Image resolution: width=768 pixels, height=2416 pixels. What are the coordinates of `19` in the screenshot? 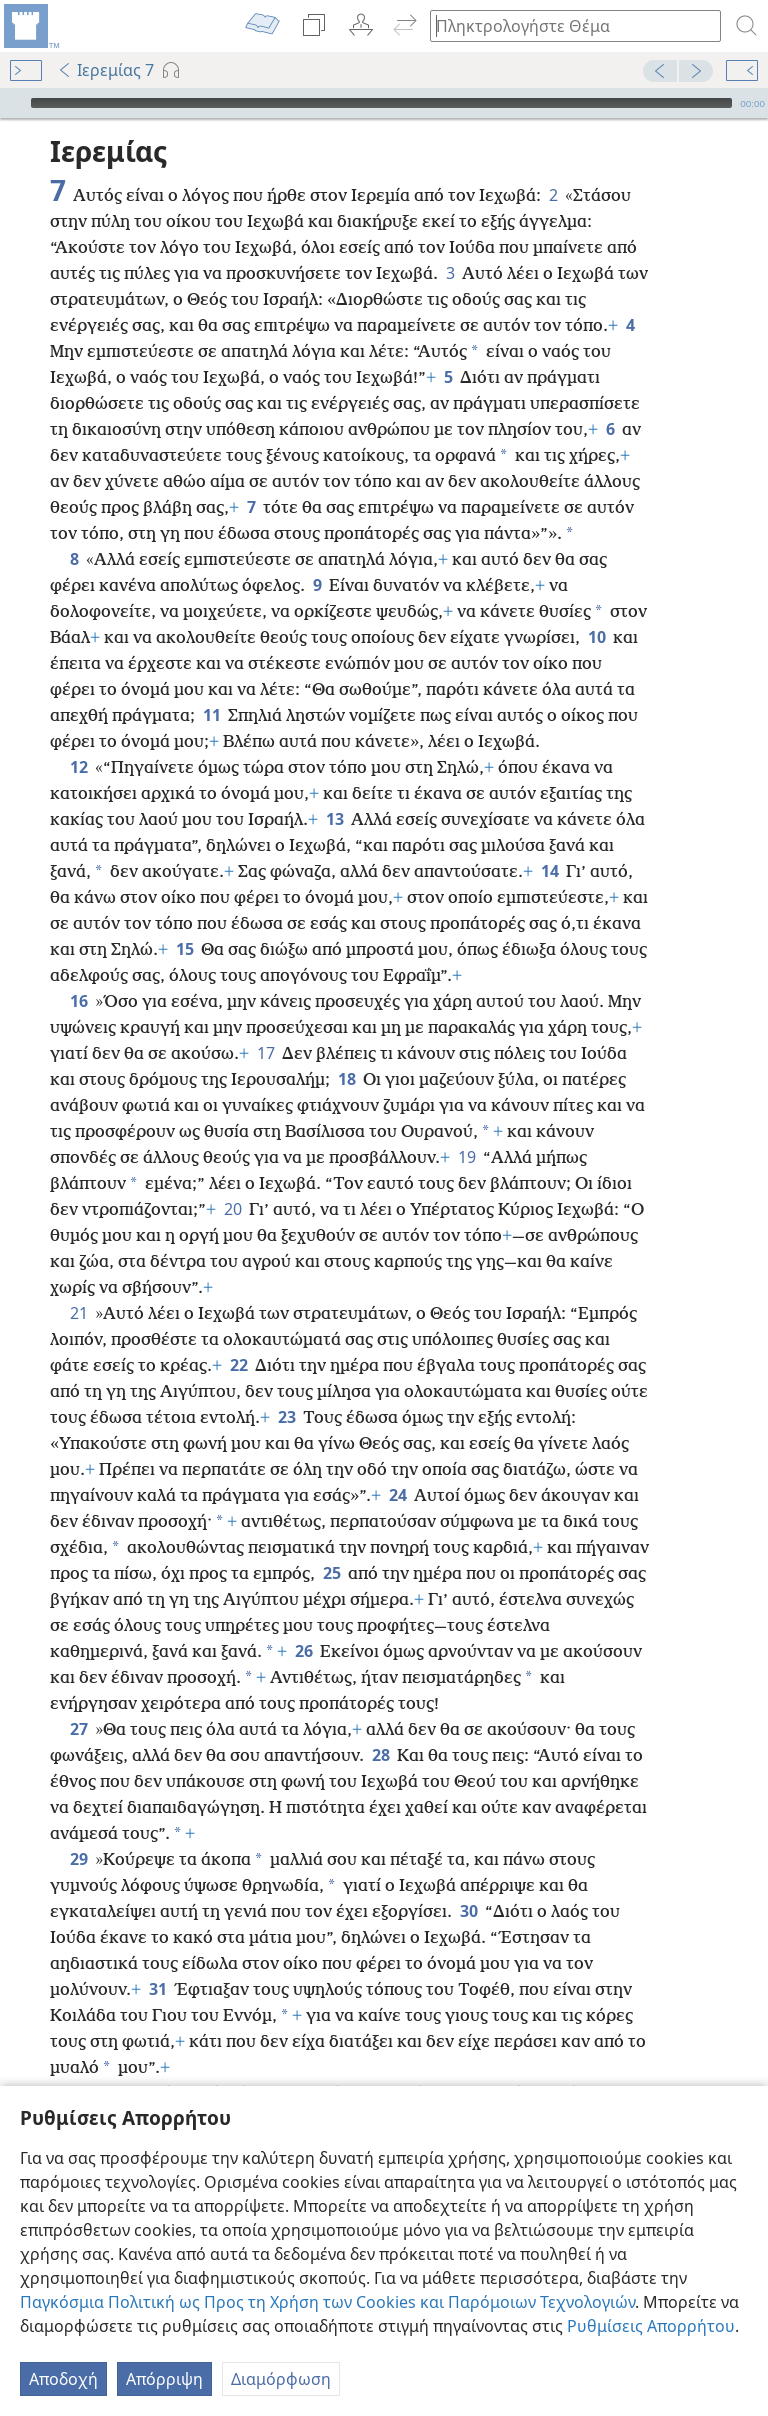 It's located at (466, 1127).